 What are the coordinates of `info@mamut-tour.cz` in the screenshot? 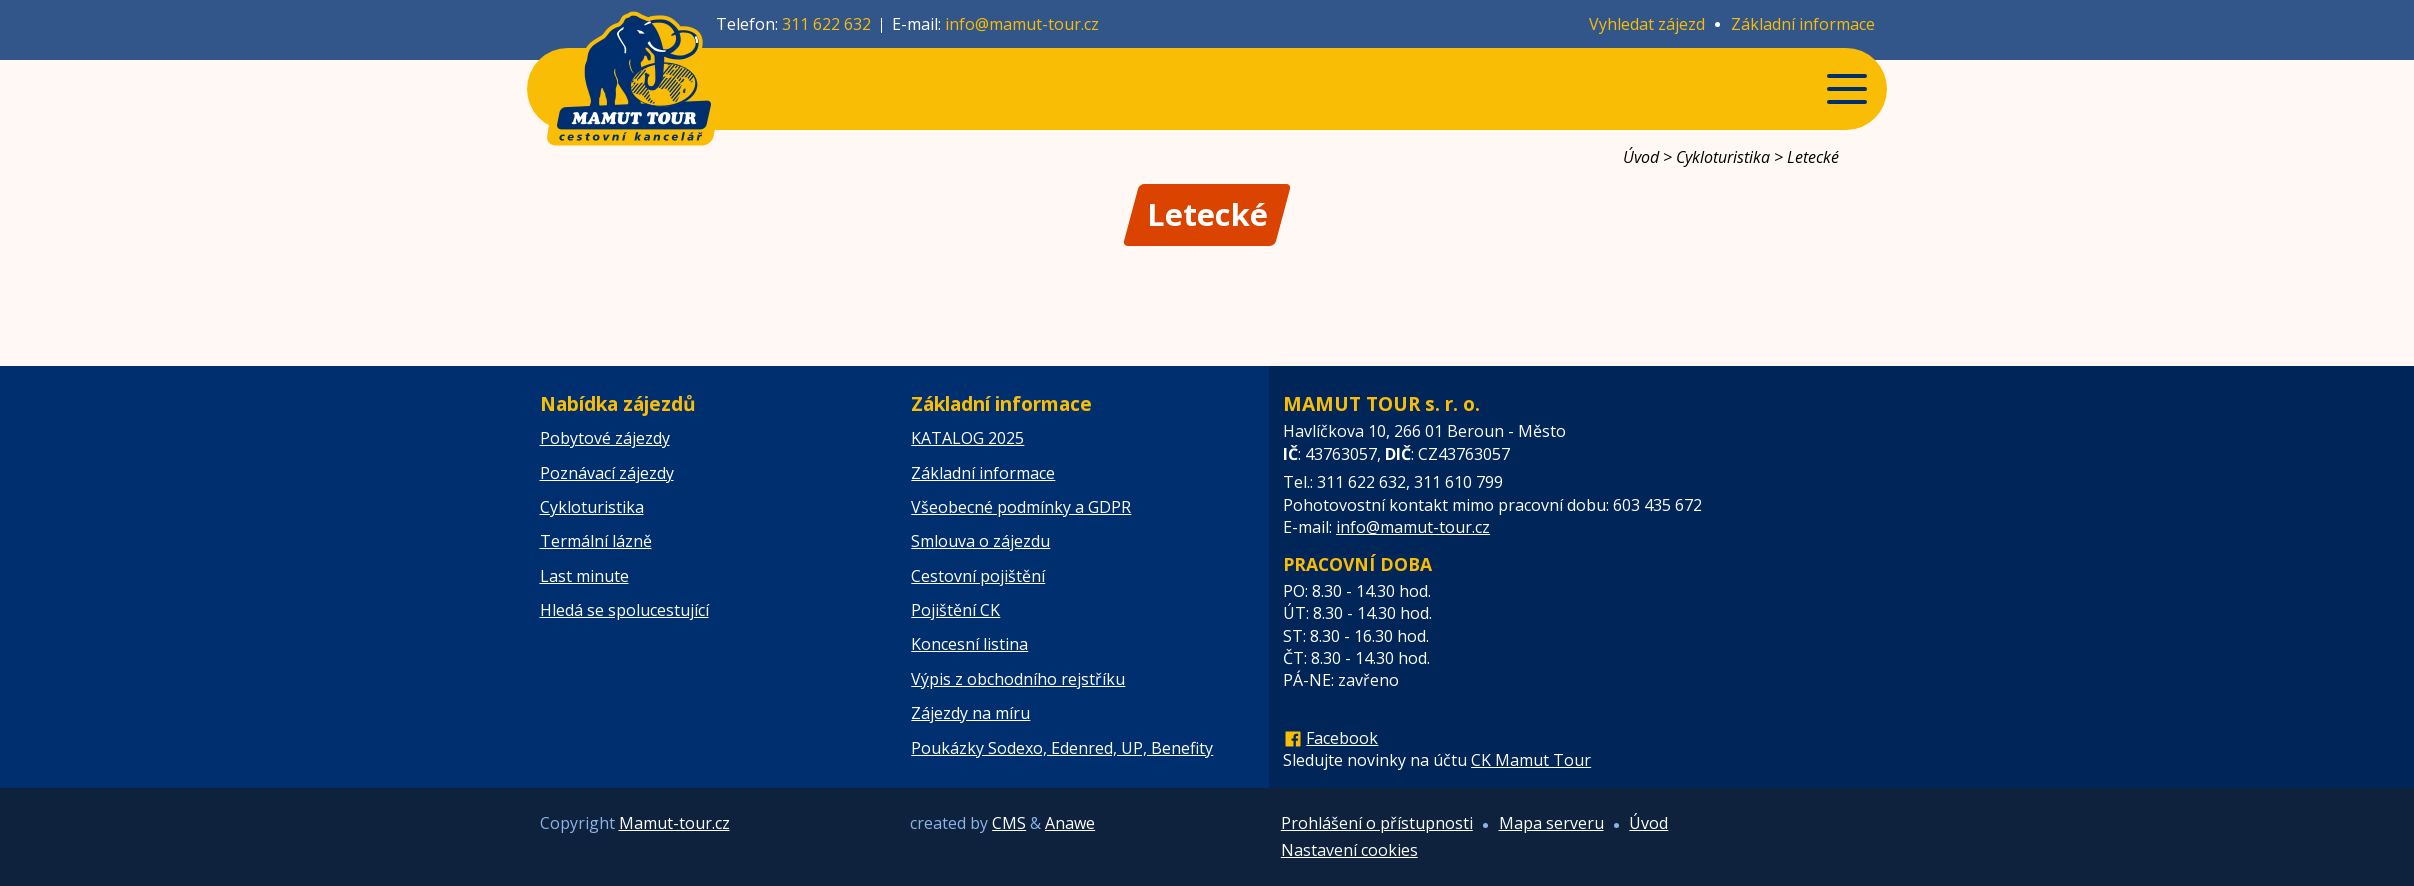 It's located at (1022, 24).